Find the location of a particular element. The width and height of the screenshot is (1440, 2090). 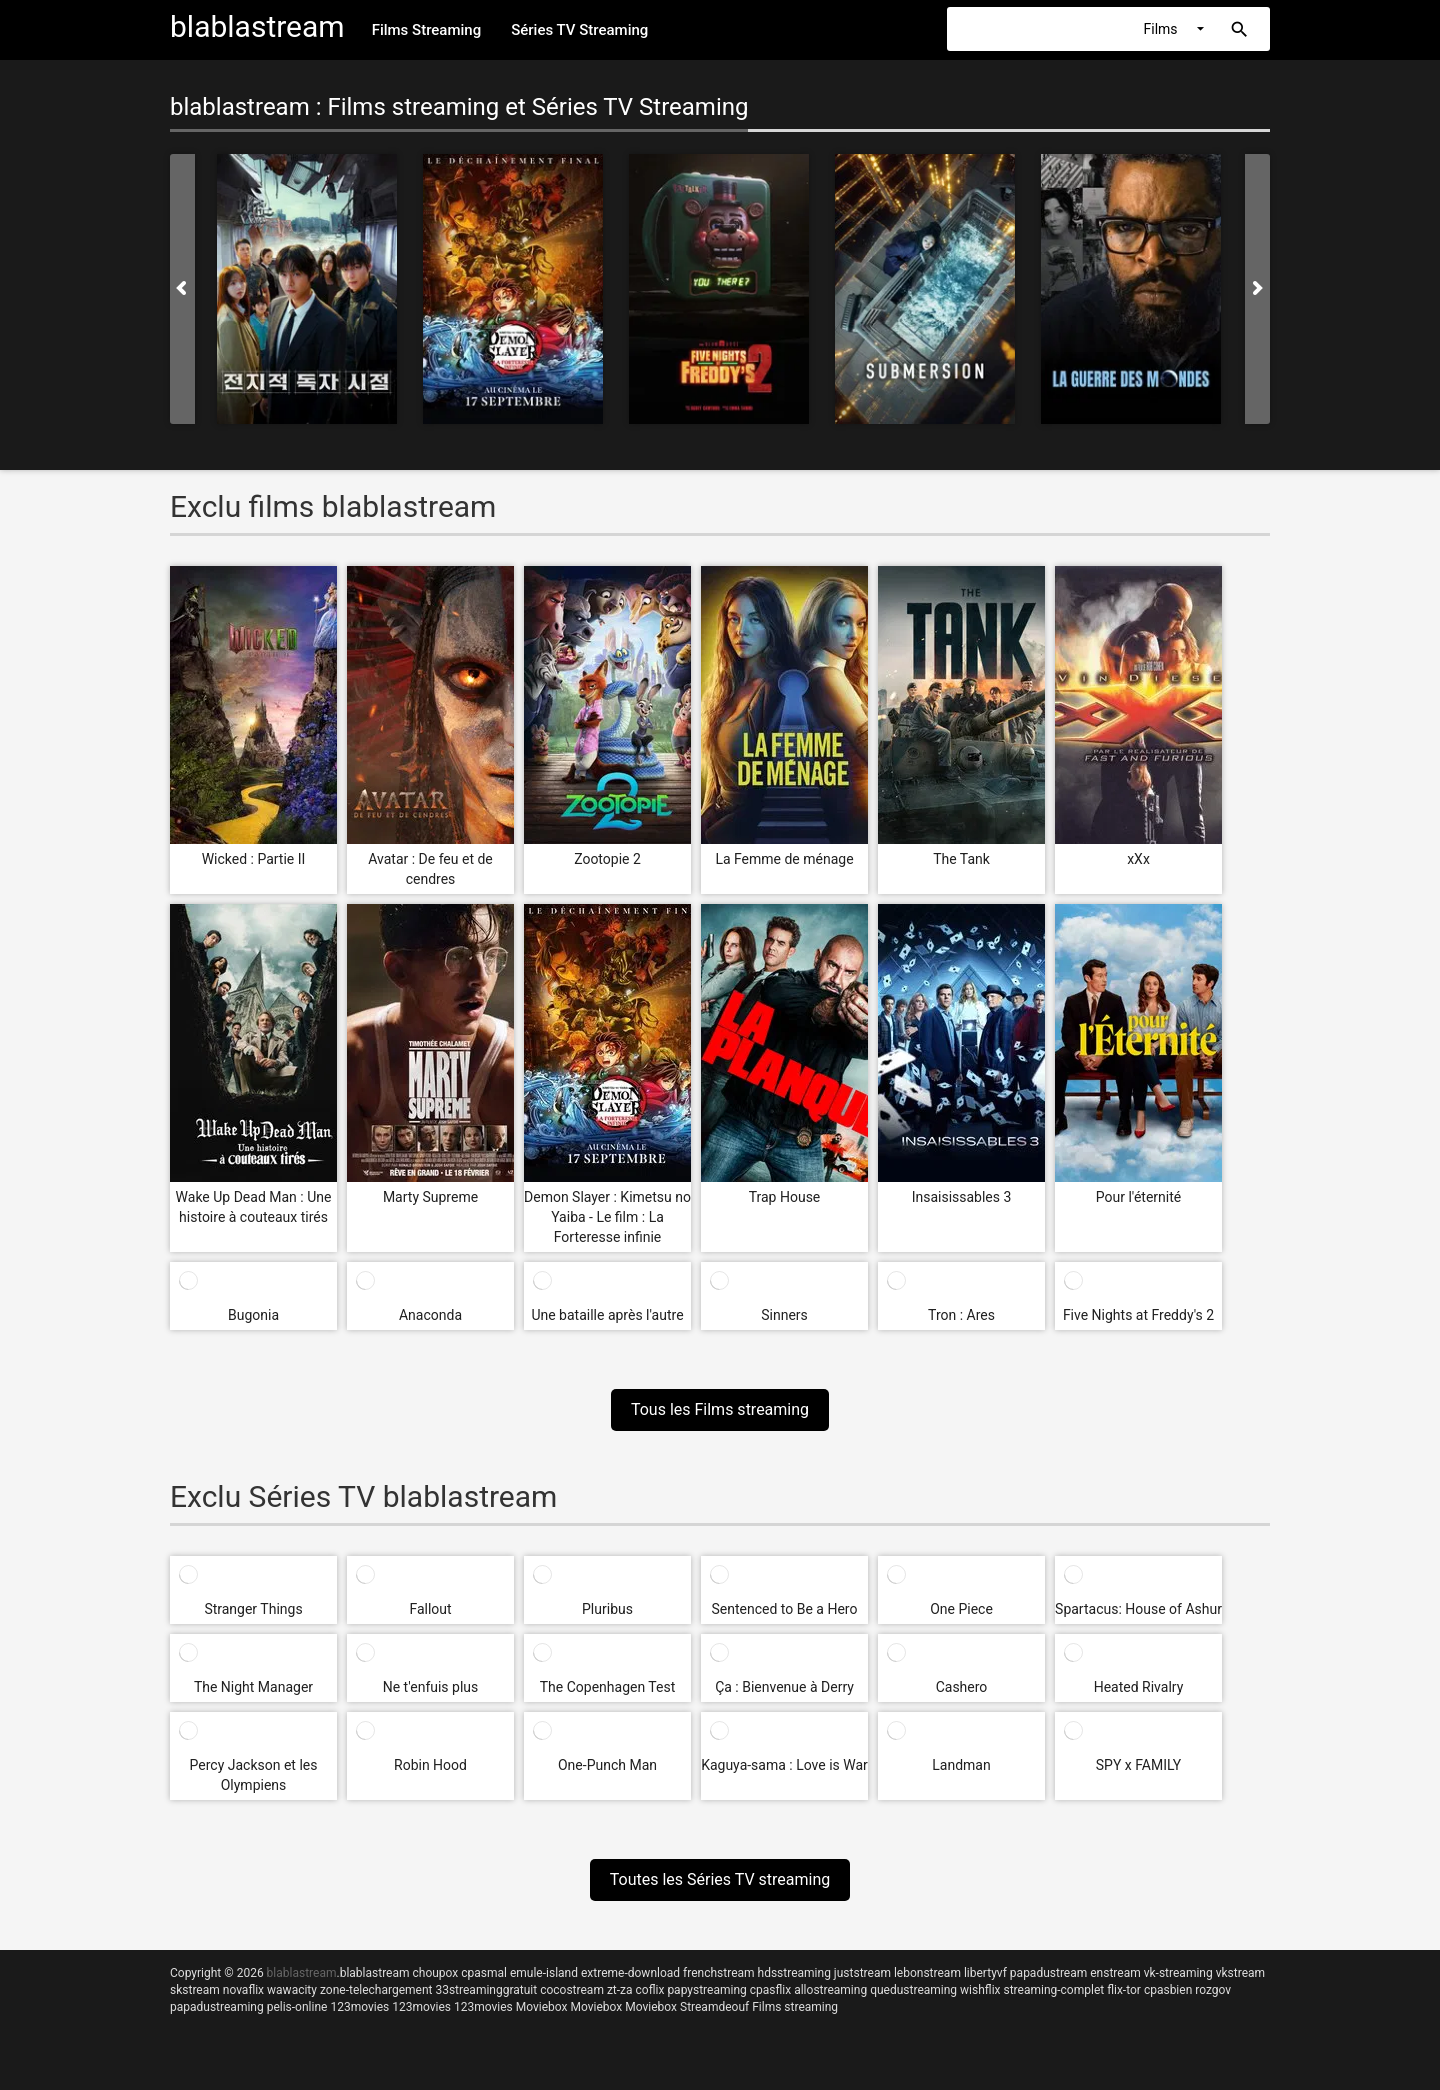

emule-island is located at coordinates (544, 1973).